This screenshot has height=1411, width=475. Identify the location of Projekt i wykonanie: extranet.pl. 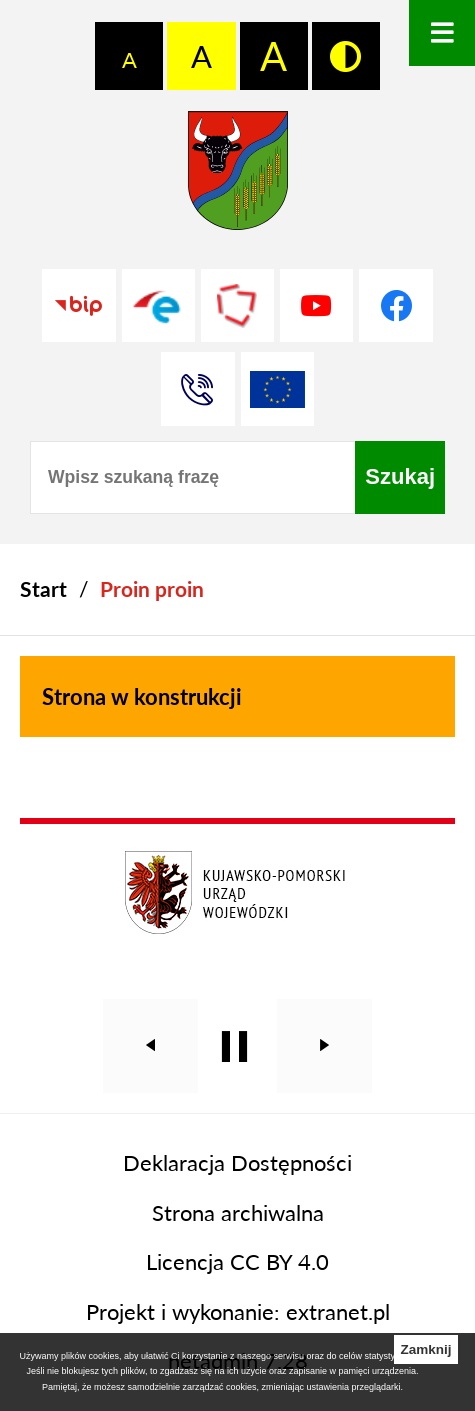
(238, 1311).